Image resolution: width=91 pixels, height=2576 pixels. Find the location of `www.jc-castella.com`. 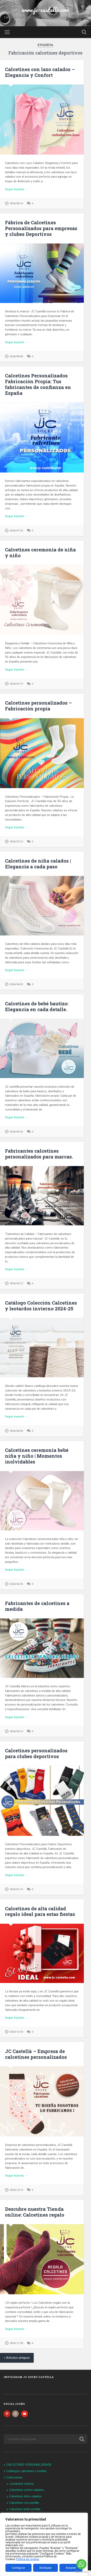

www.jc-castella.com is located at coordinates (45, 10).